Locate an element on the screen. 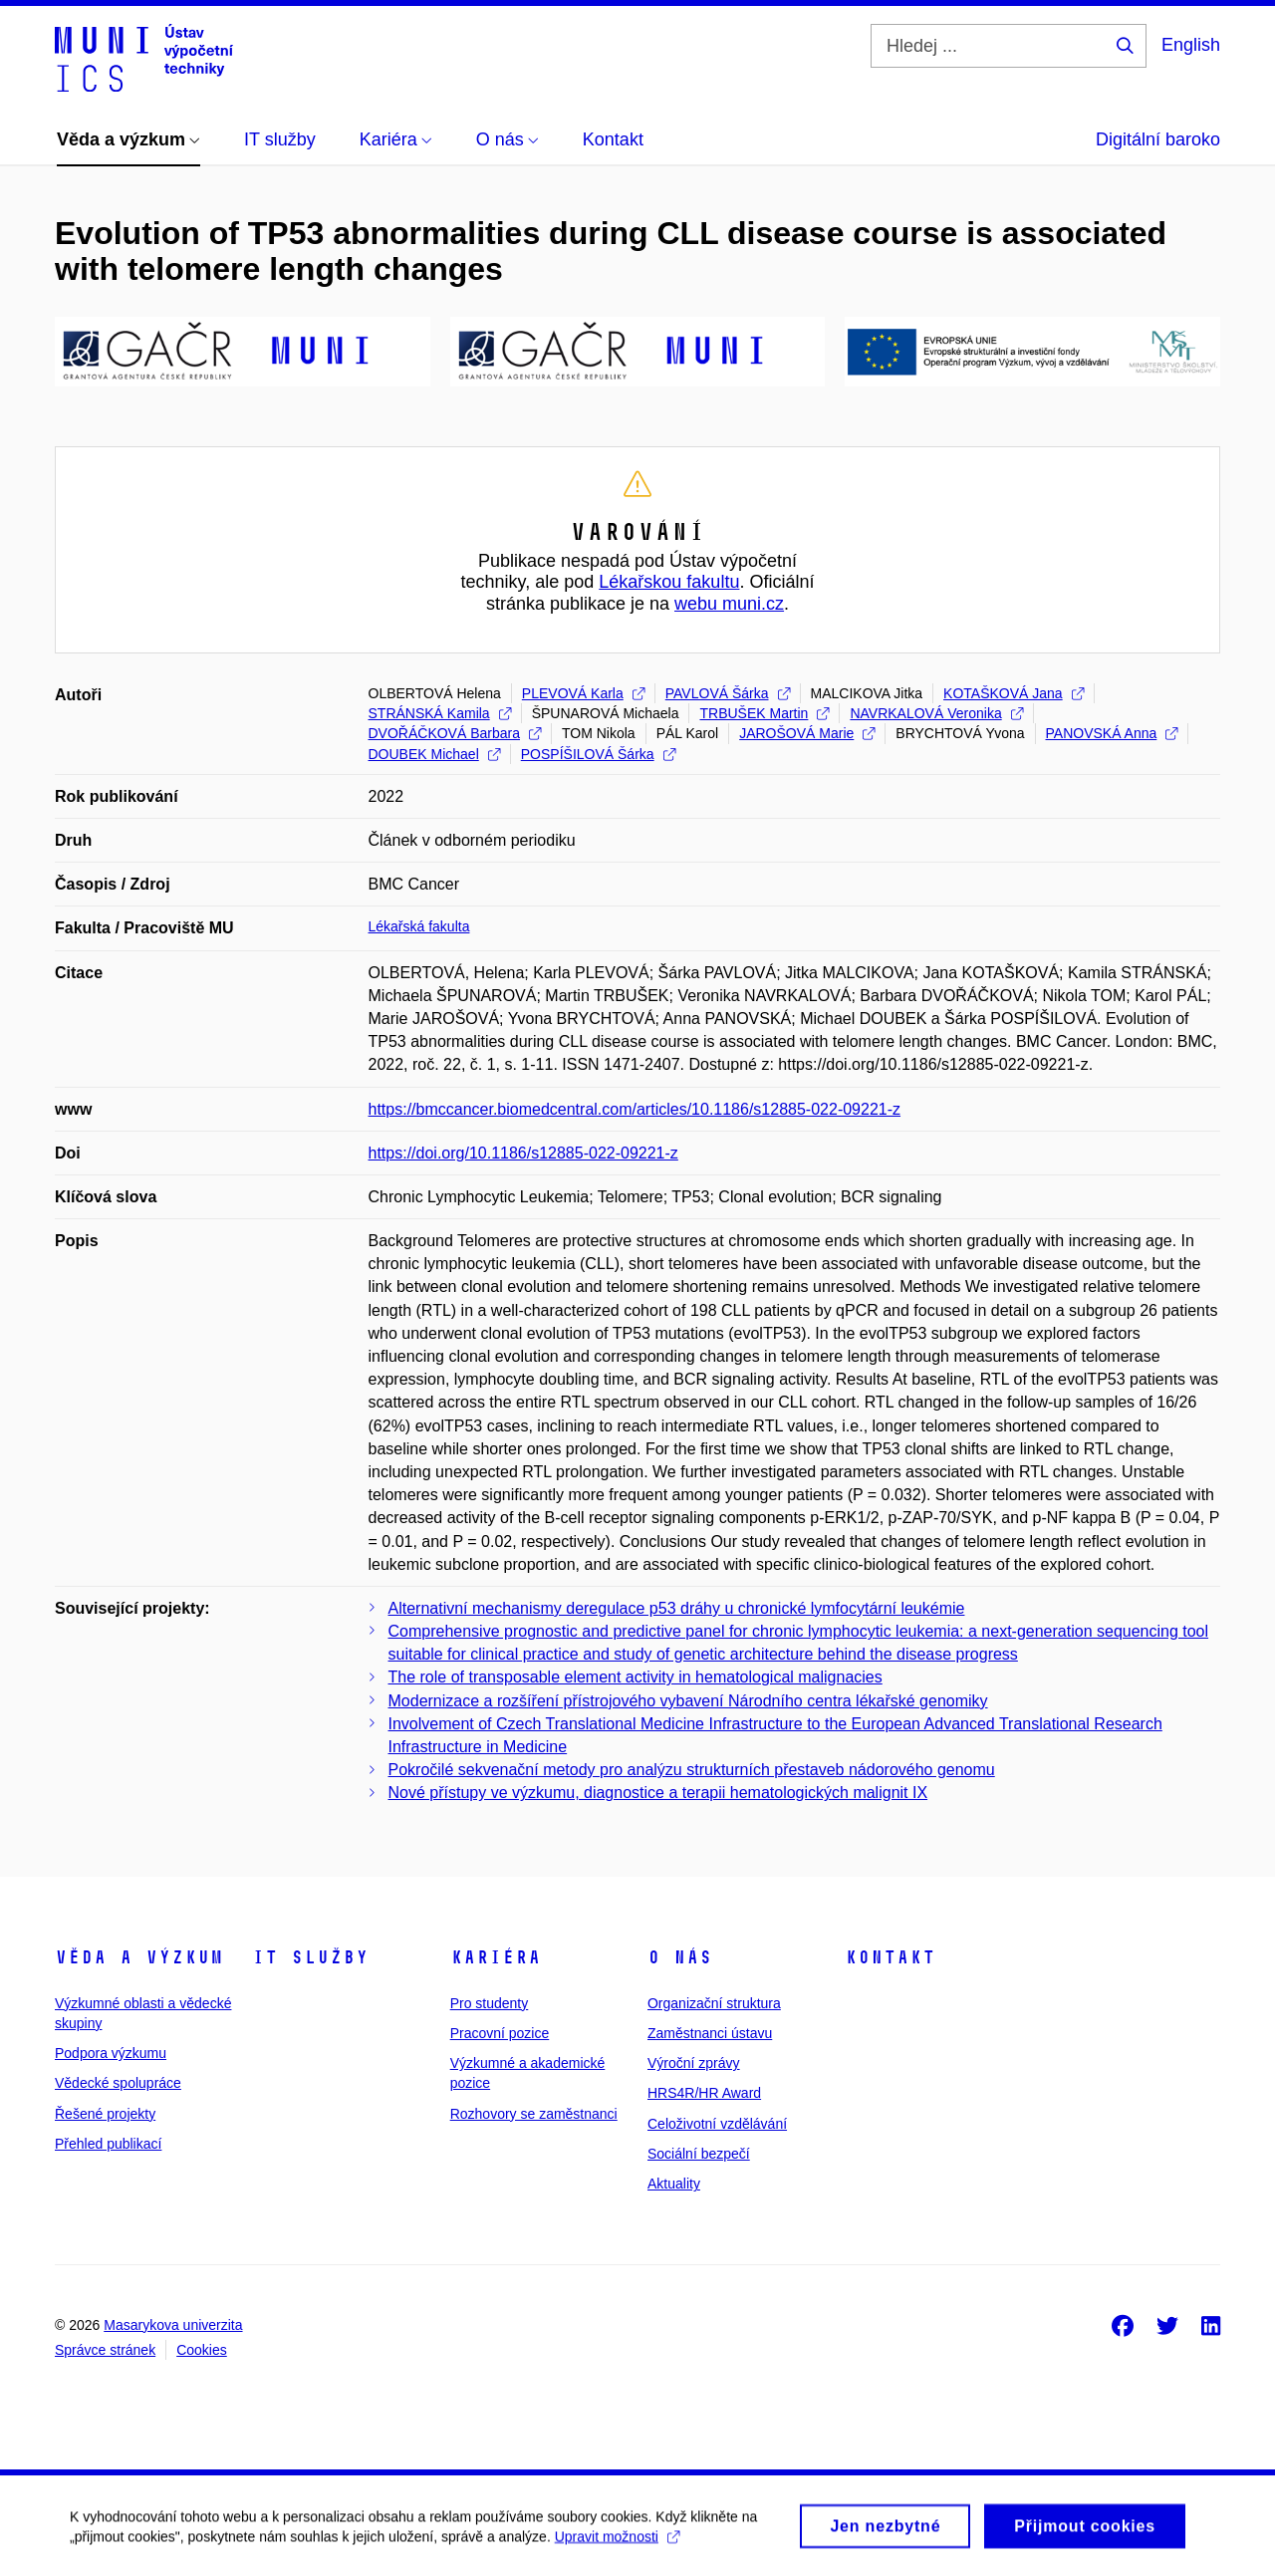 This screenshot has height=2576, width=1275. PANOVSKÁ Anna is located at coordinates (1112, 733).